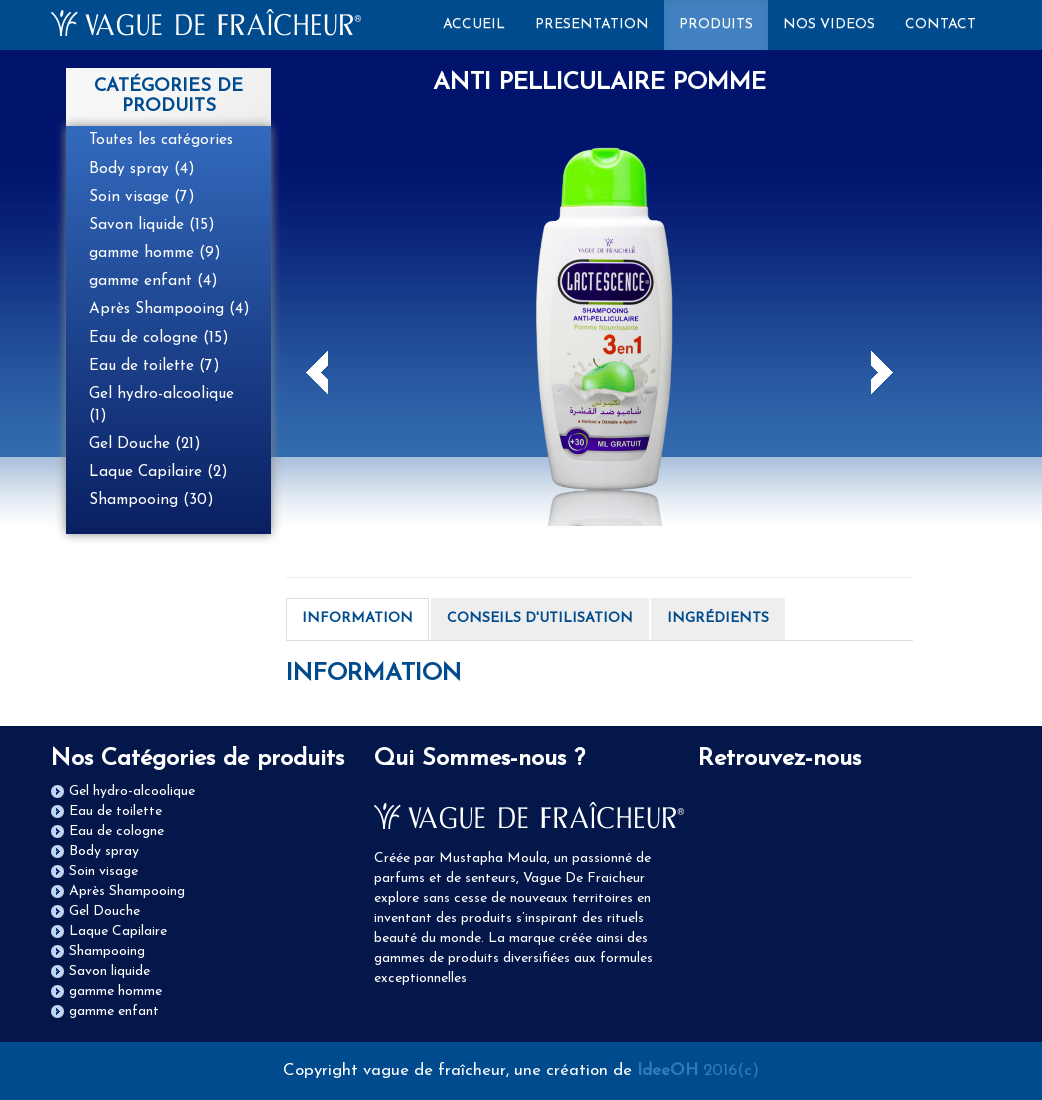 Image resolution: width=1042 pixels, height=1100 pixels. What do you see at coordinates (153, 281) in the screenshot?
I see `gamme enfant (4)` at bounding box center [153, 281].